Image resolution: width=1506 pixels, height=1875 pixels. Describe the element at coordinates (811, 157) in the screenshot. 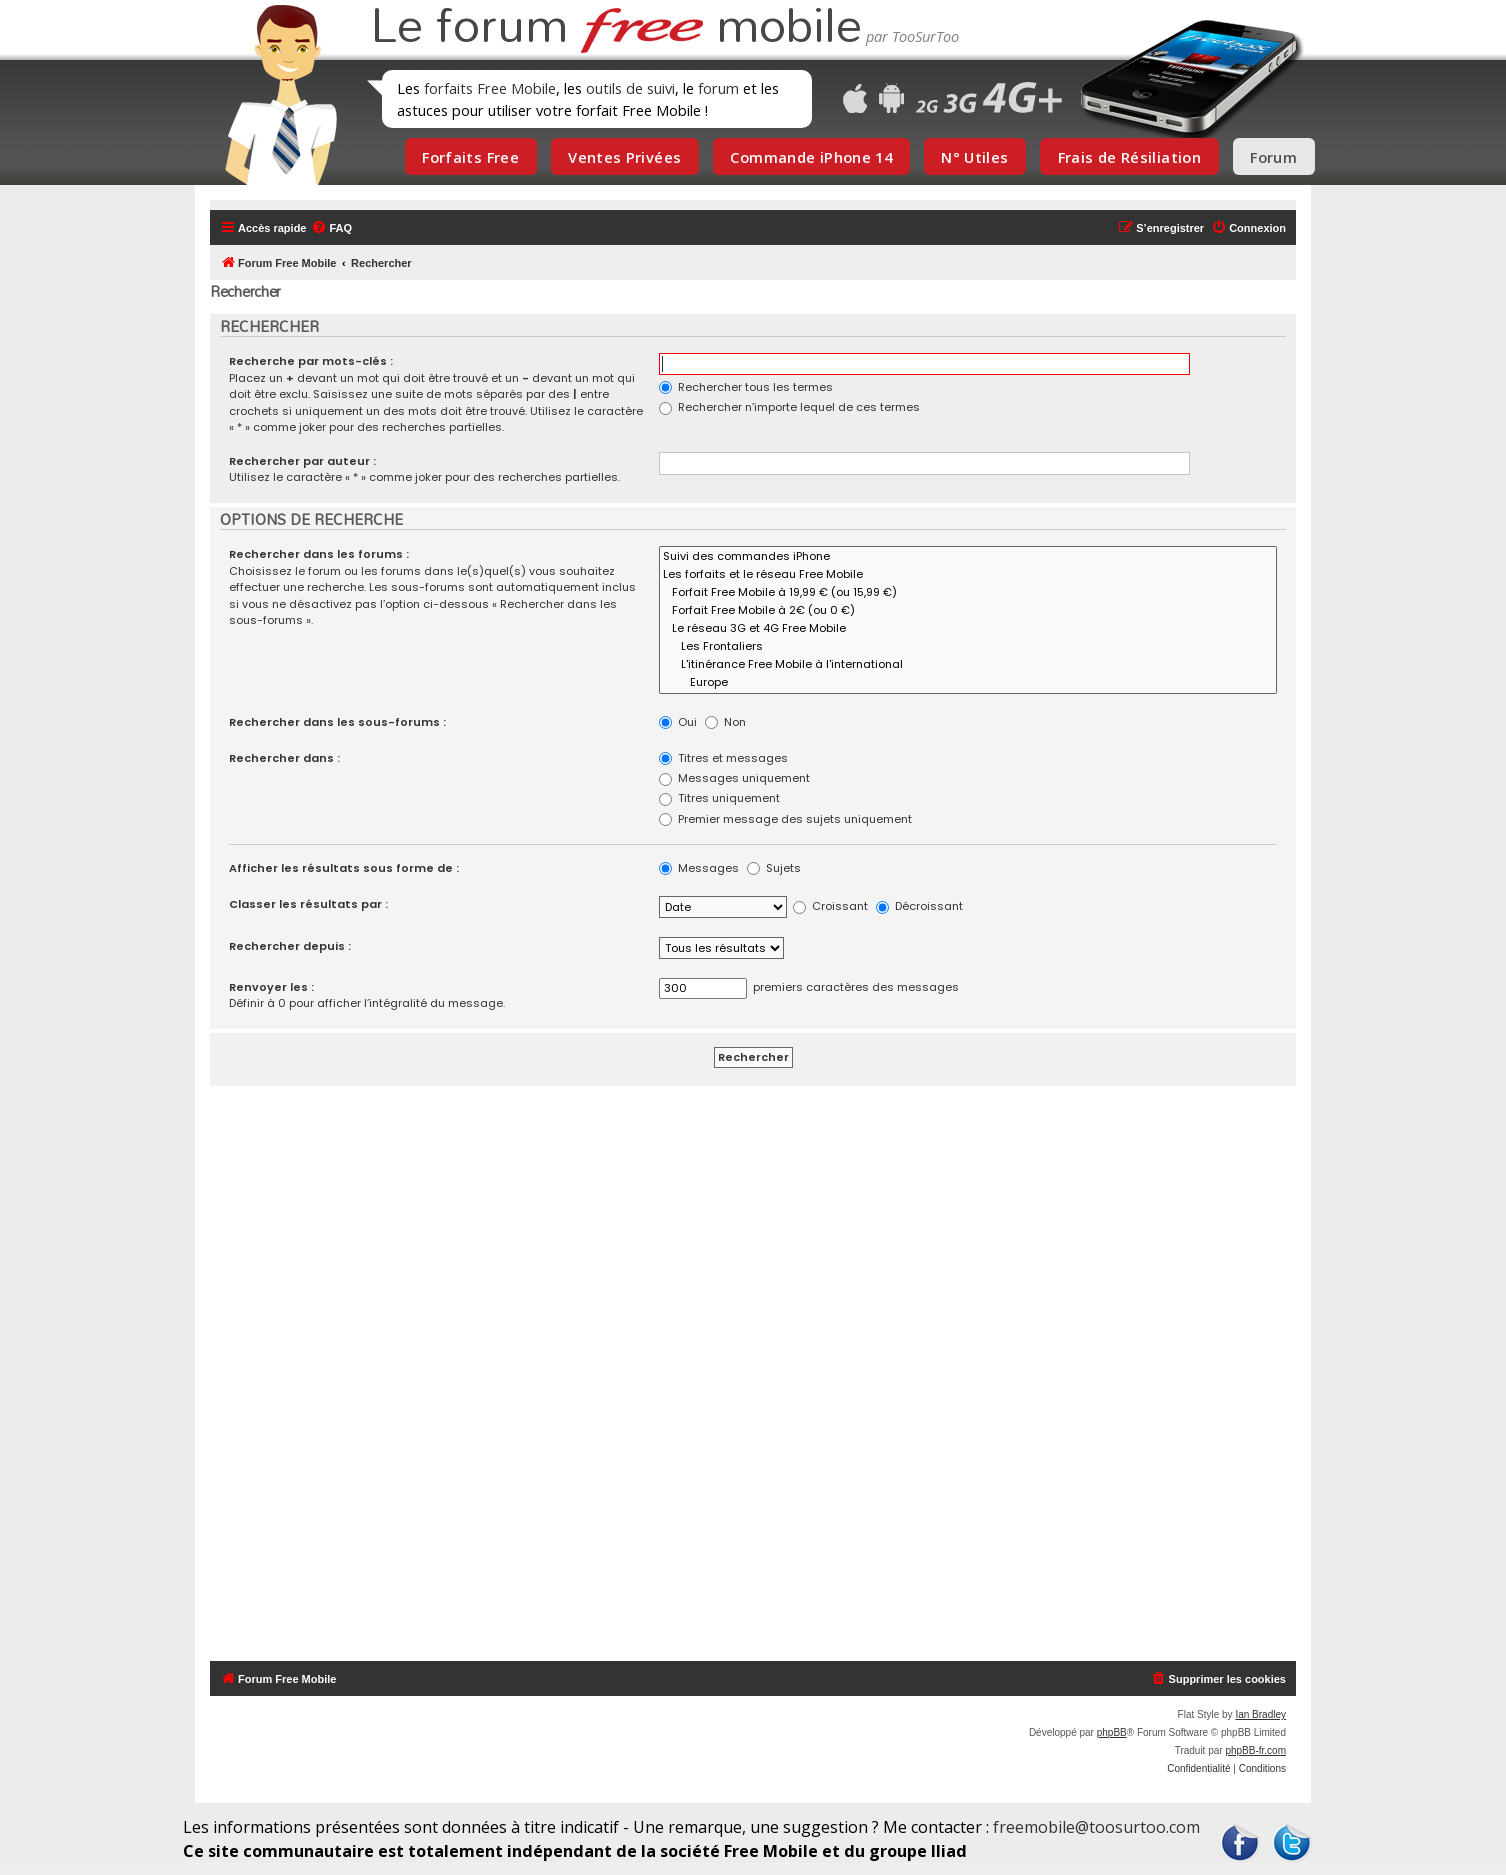

I see `Commande iPhone 14` at that location.